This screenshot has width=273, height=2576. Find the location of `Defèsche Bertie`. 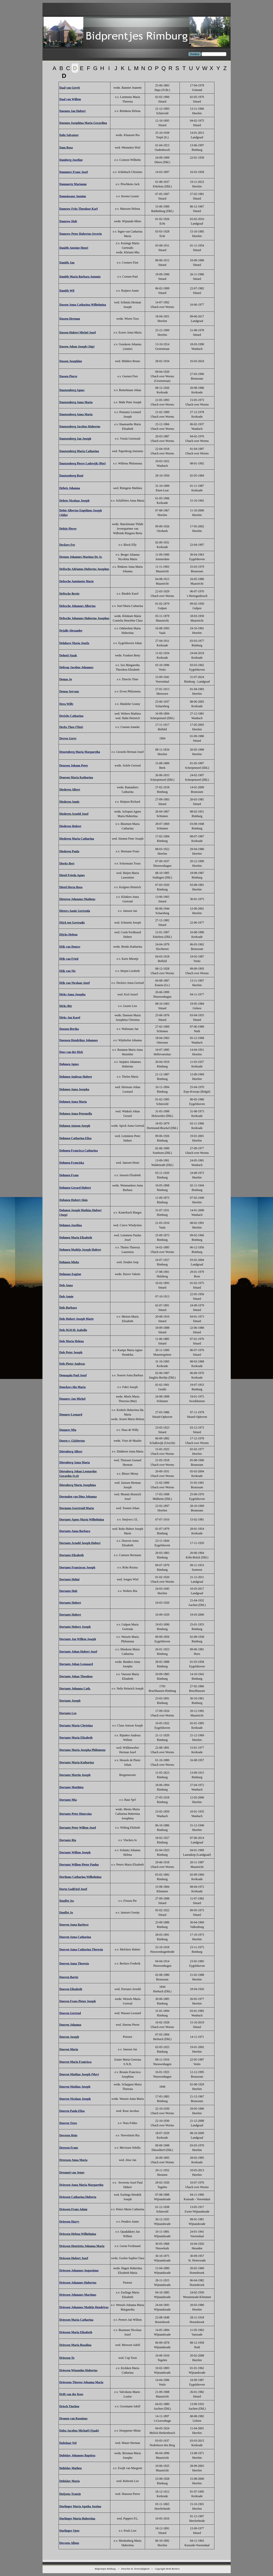

Defèsche Bertie is located at coordinates (69, 593).